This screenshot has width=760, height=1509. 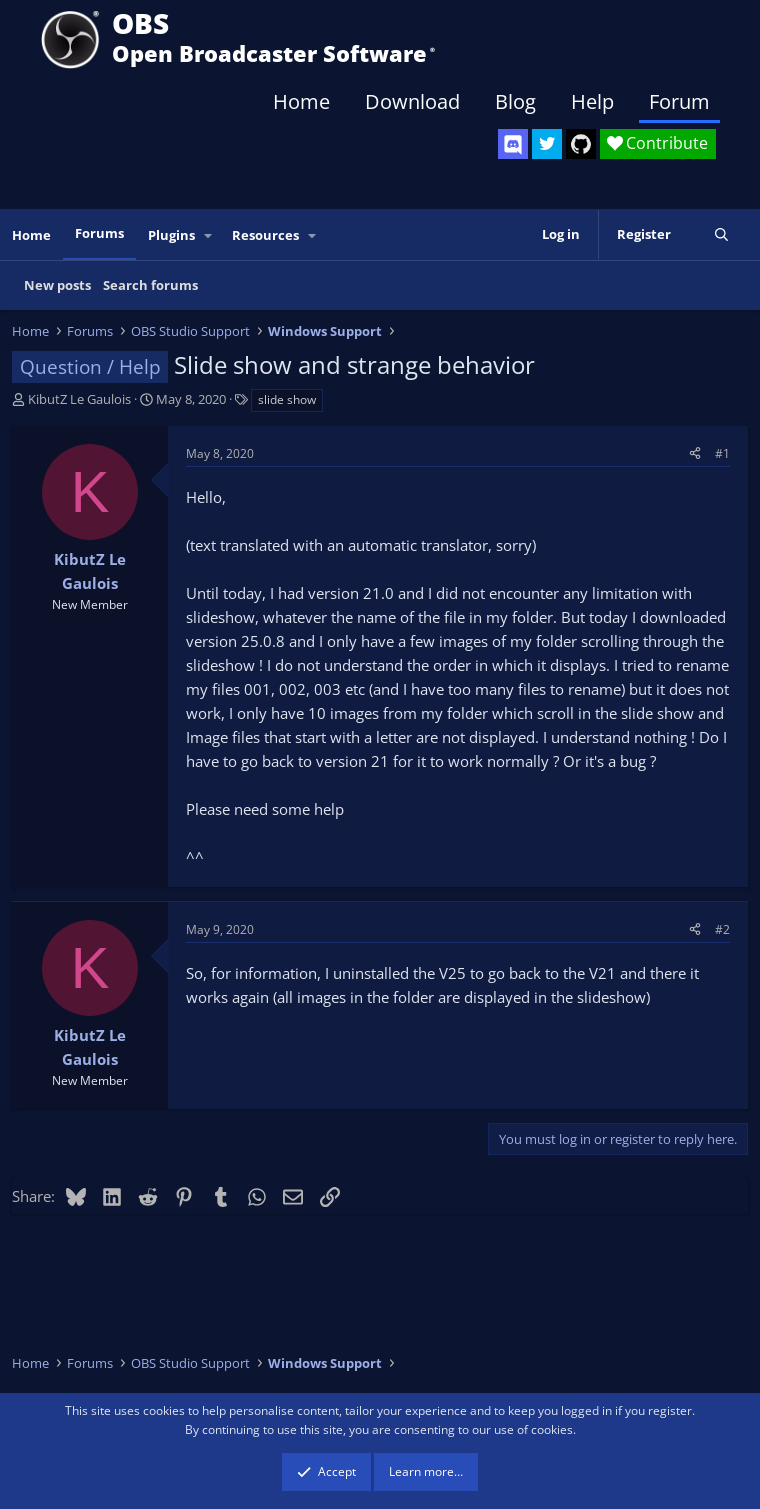 What do you see at coordinates (722, 453) in the screenshot?
I see `#1` at bounding box center [722, 453].